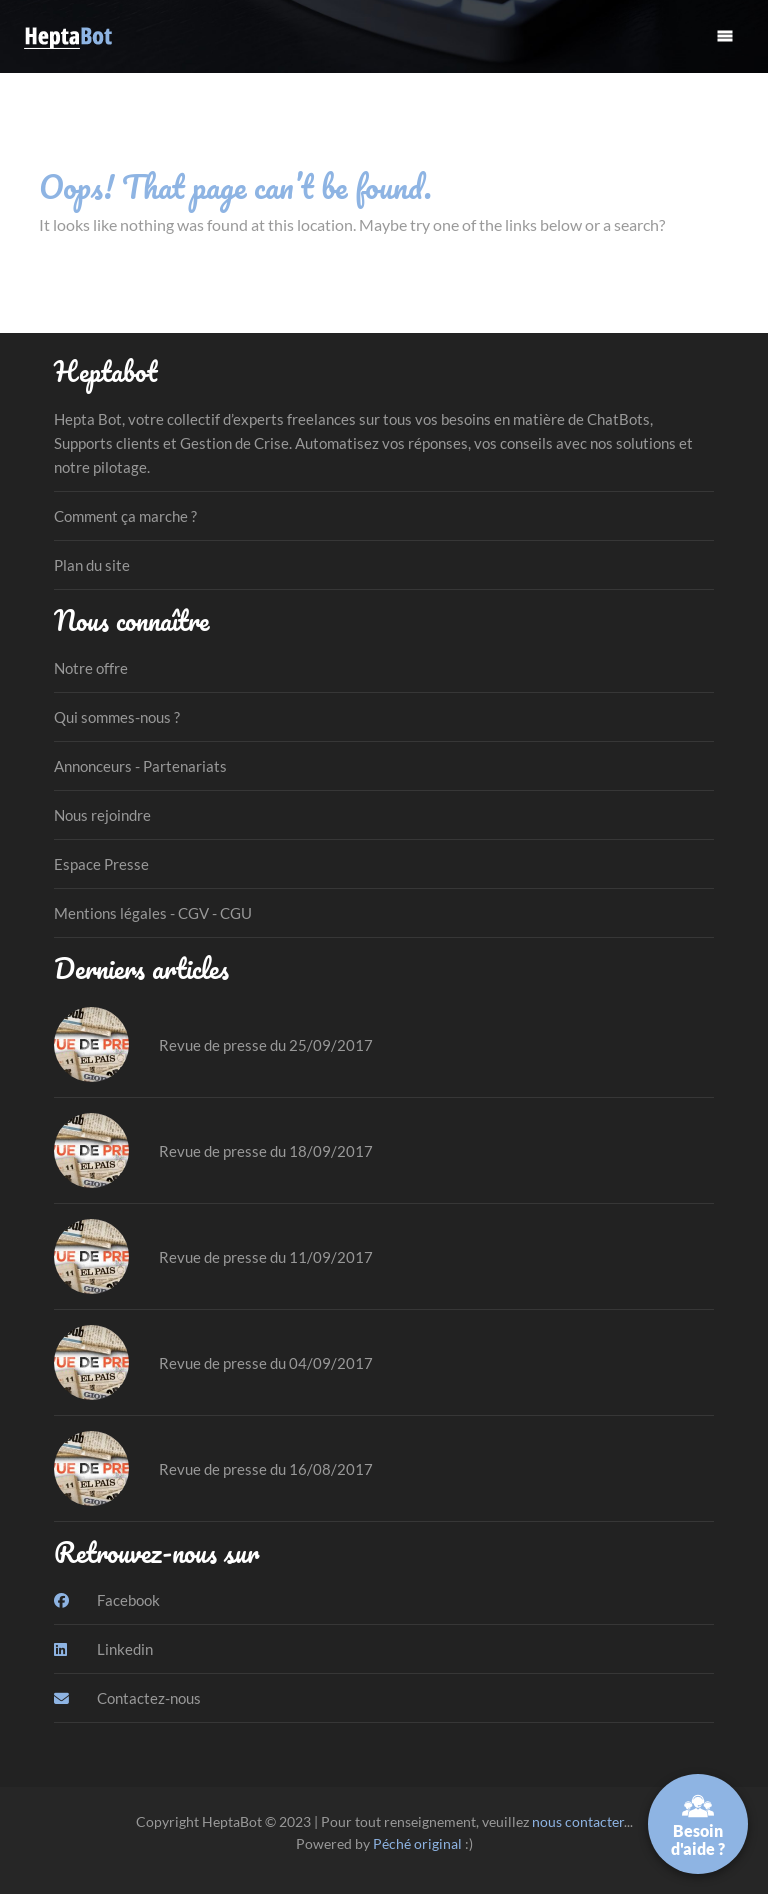 This screenshot has width=768, height=1894. I want to click on nous contacter, so click(578, 1821).